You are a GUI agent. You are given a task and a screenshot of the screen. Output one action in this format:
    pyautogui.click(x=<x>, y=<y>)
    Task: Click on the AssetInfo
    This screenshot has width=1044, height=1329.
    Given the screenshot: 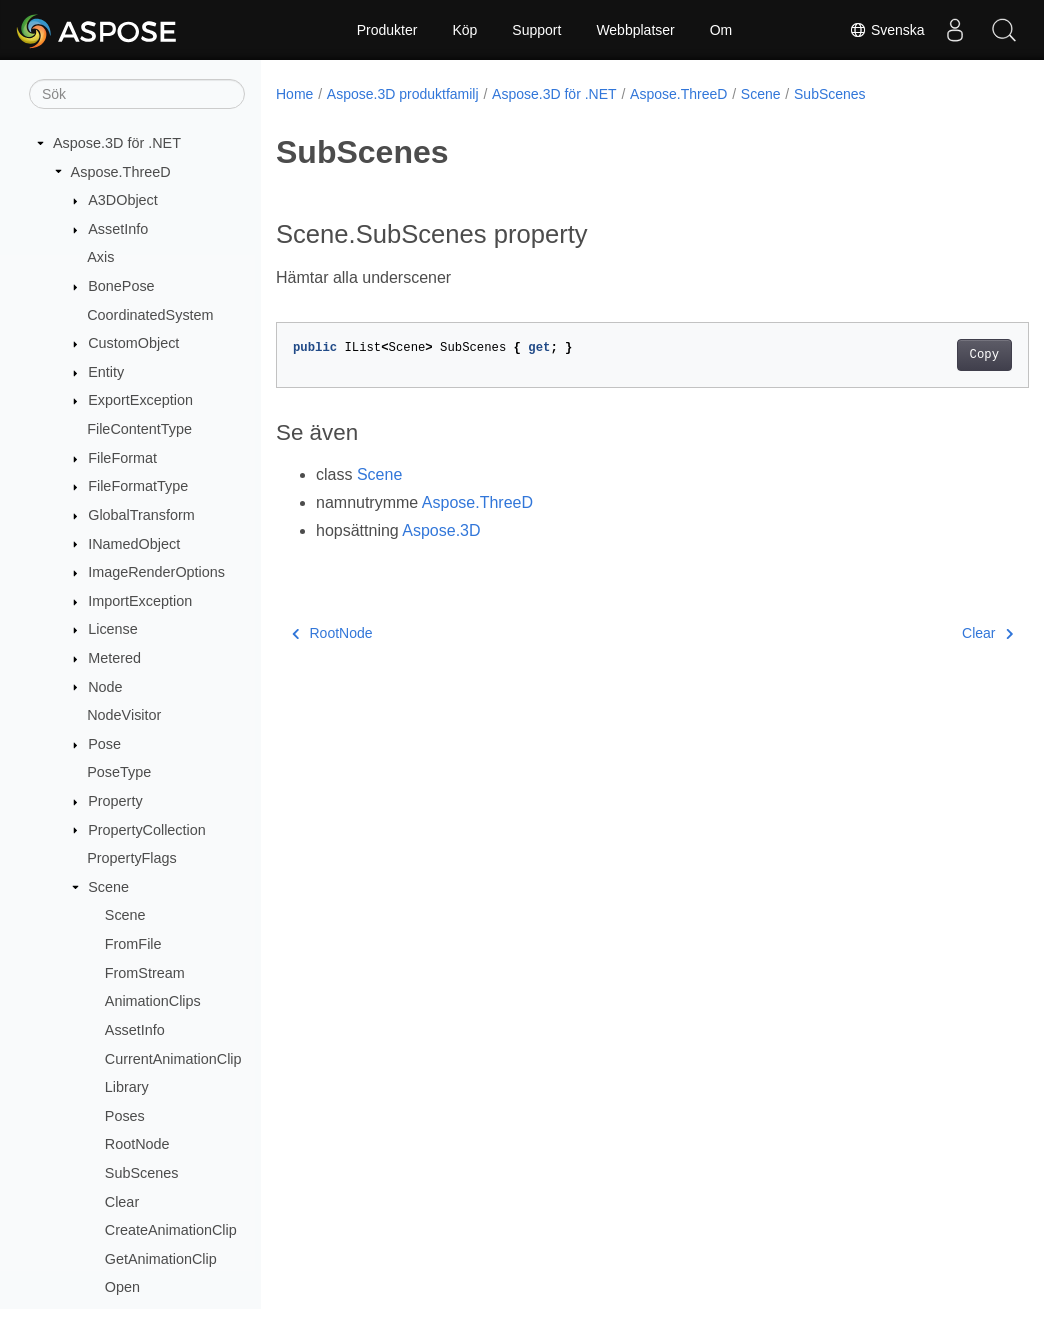 What is the action you would take?
    pyautogui.click(x=118, y=229)
    